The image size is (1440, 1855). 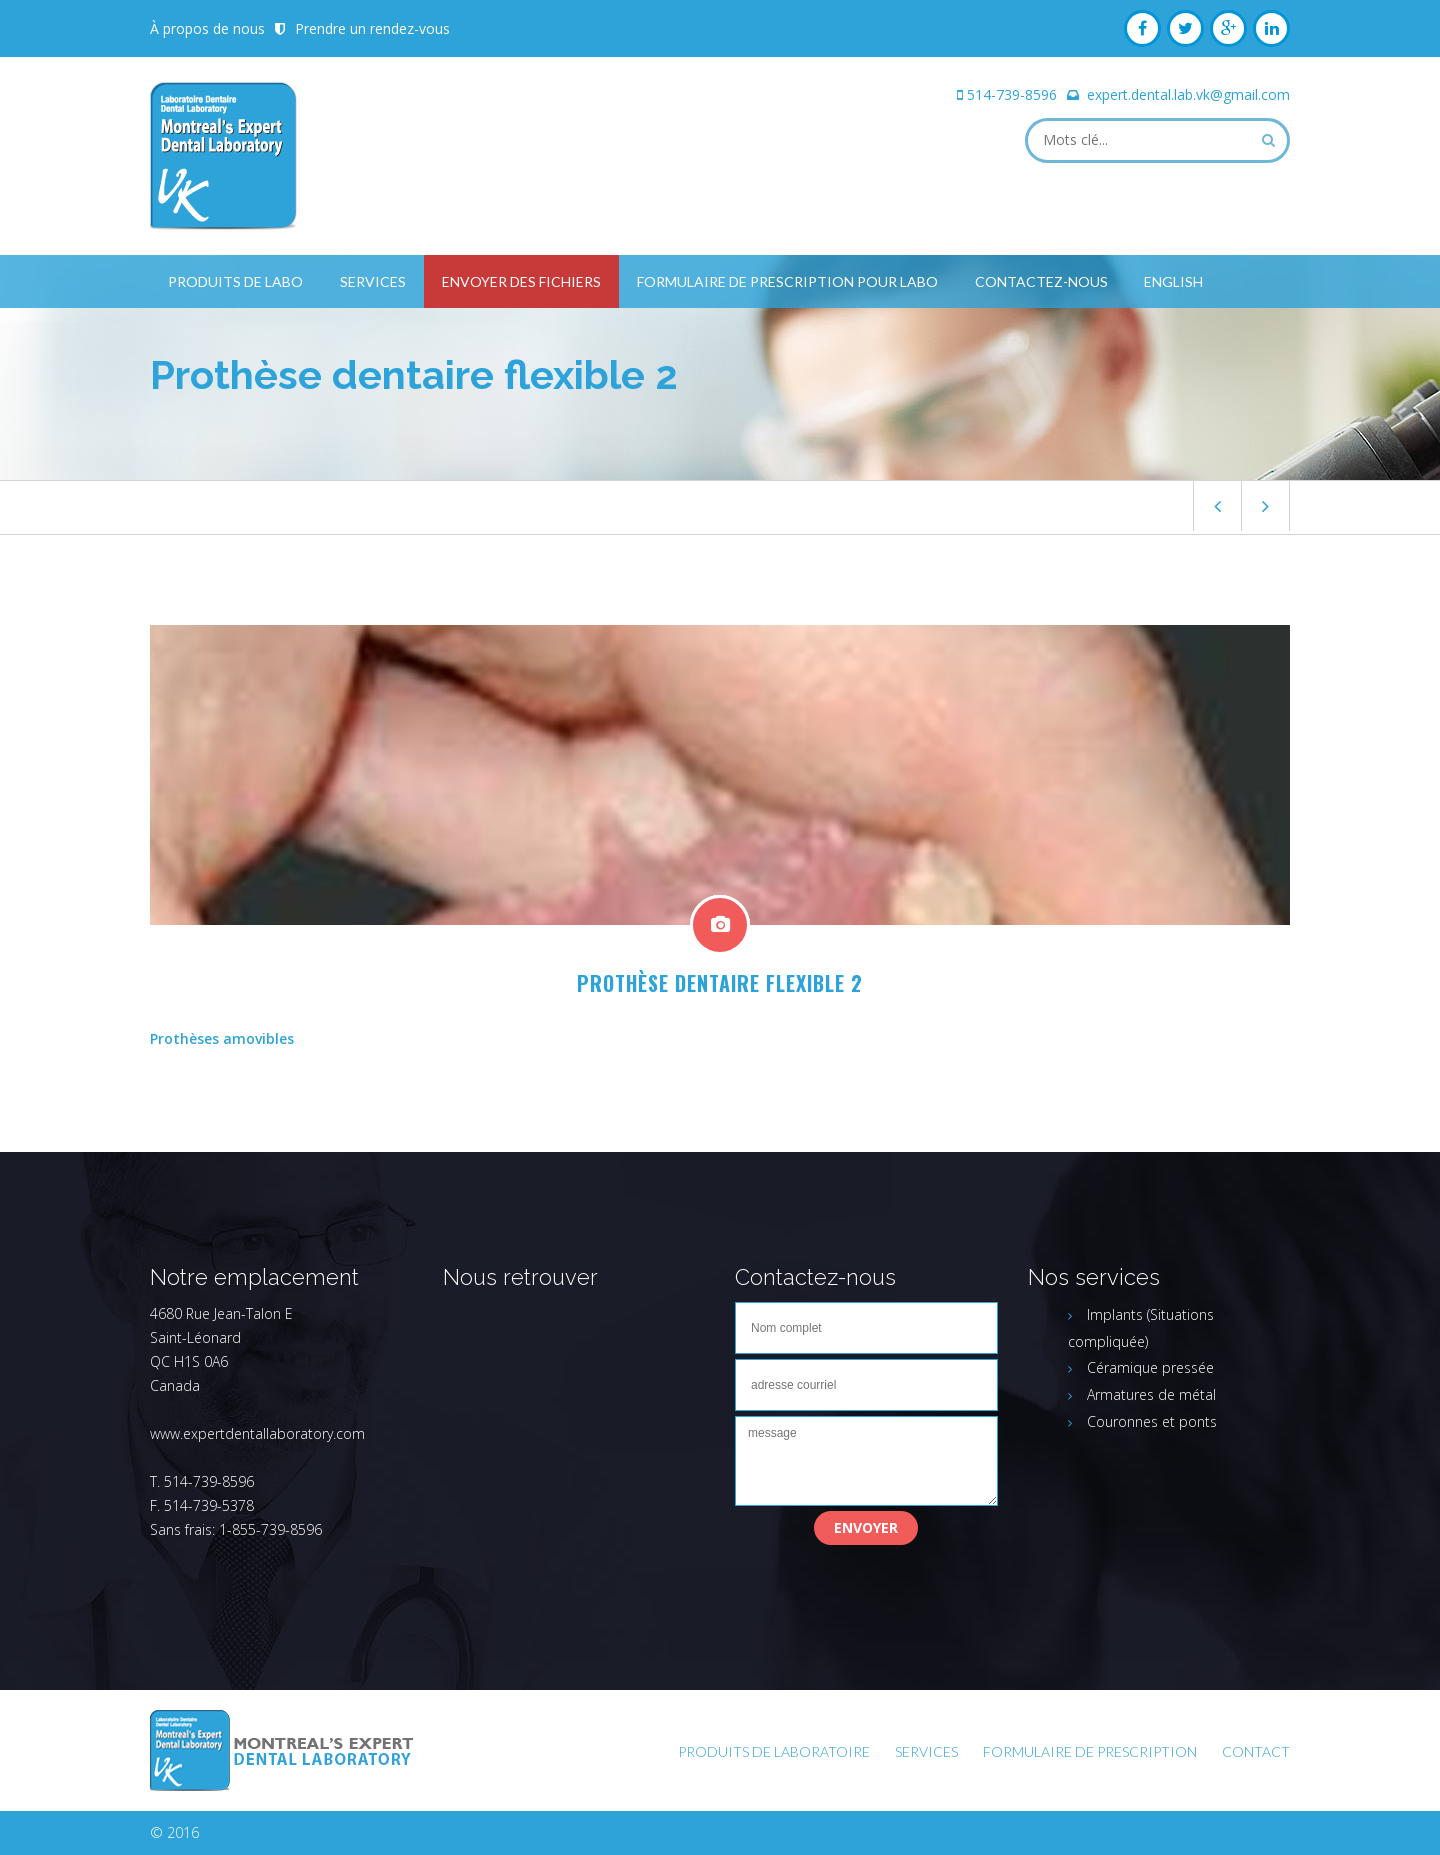 What do you see at coordinates (787, 281) in the screenshot?
I see `Formulaire de prescription pour labo` at bounding box center [787, 281].